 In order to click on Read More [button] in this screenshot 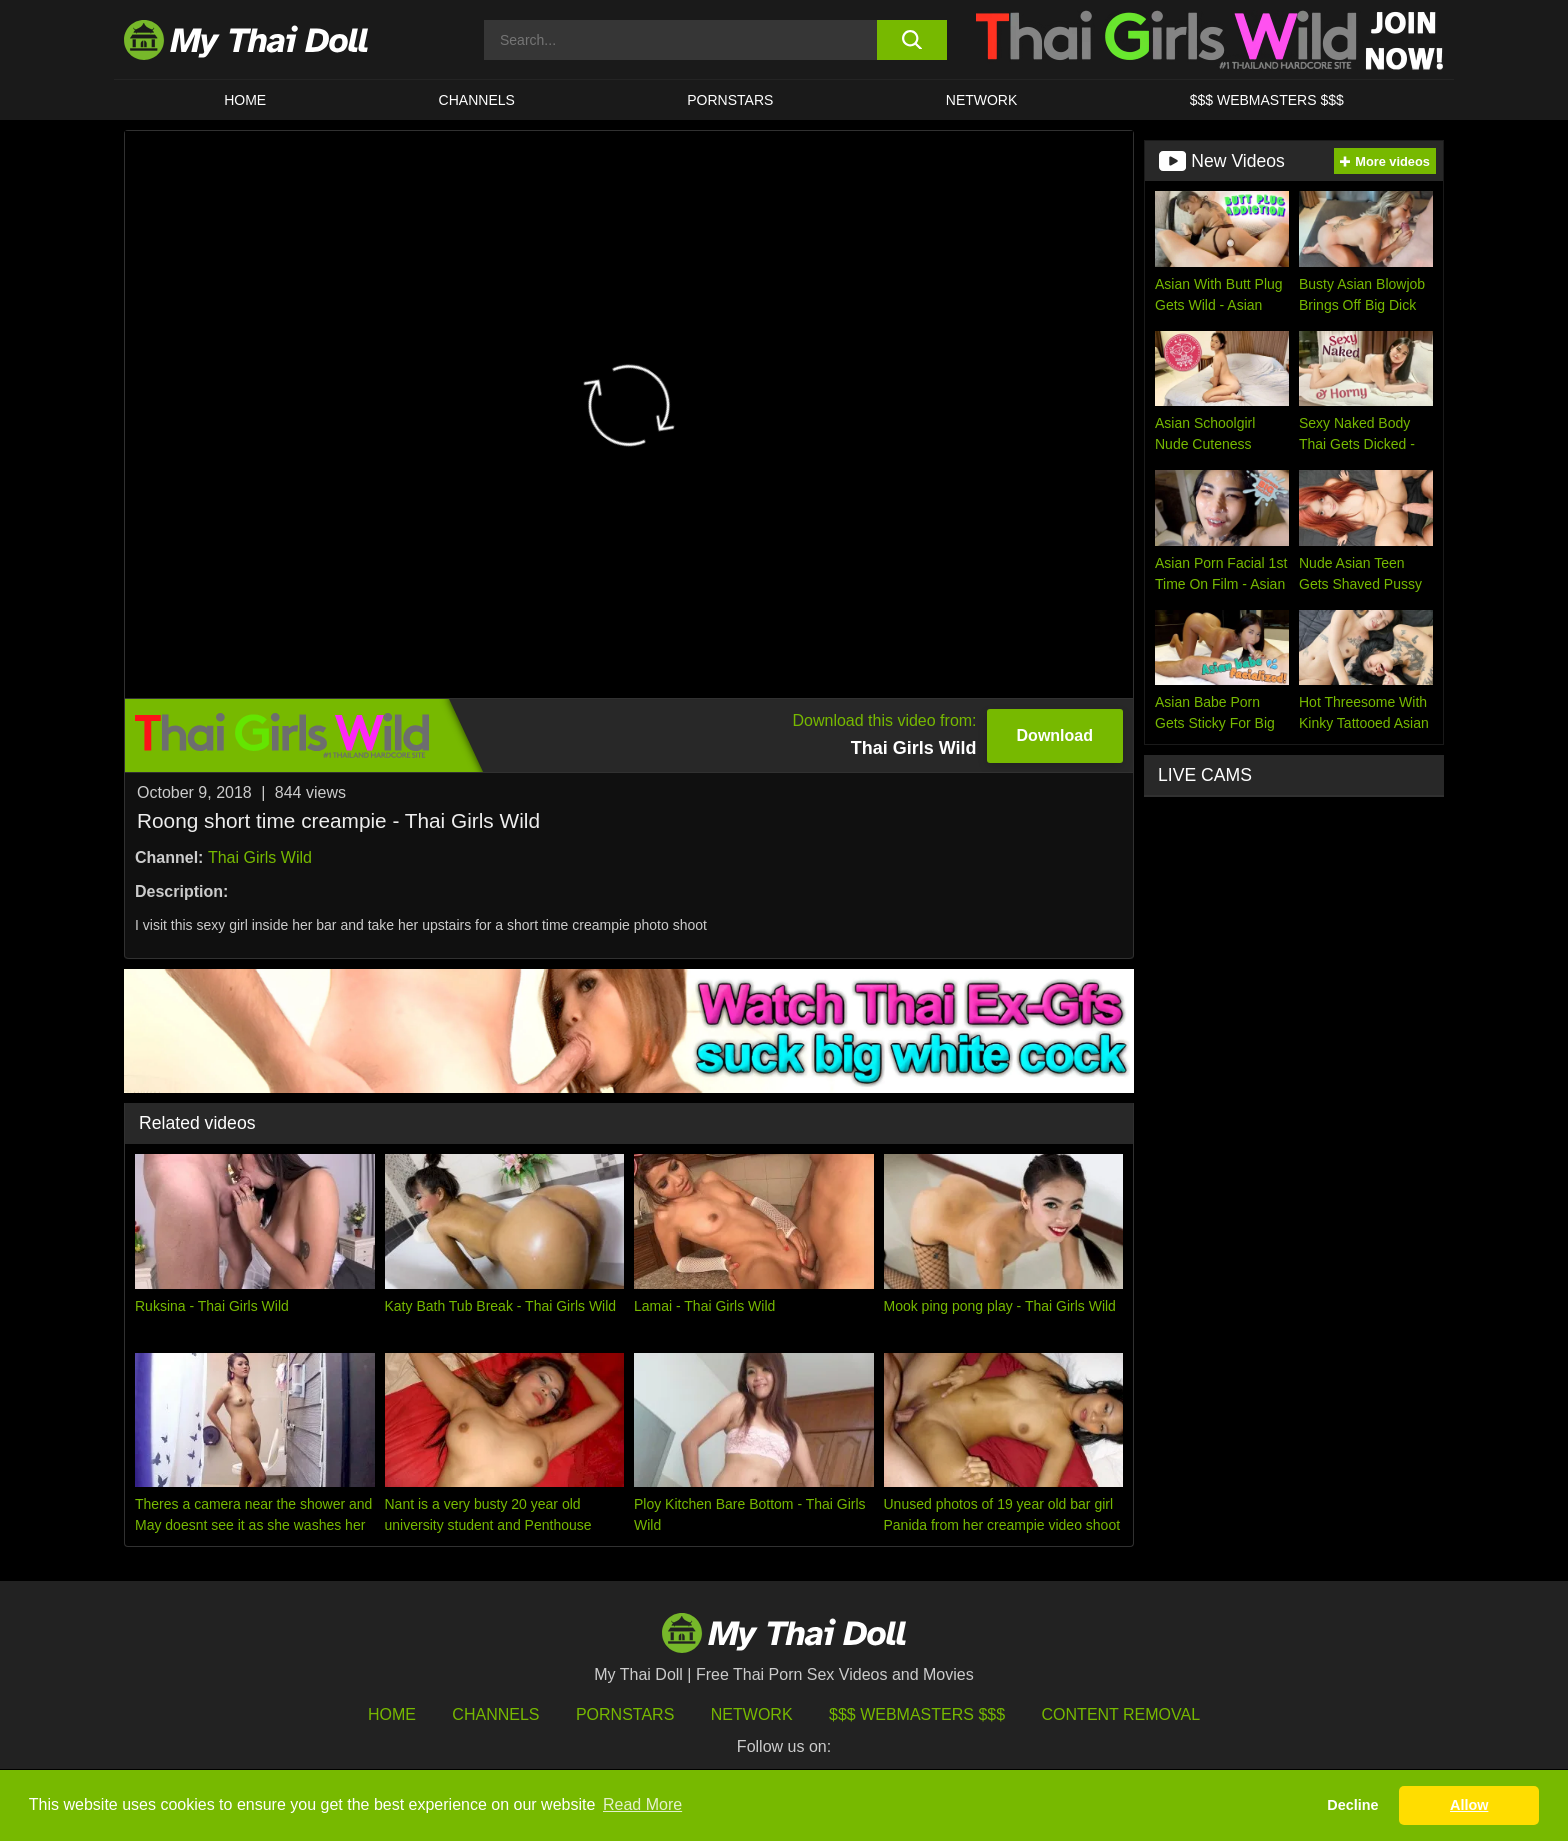, I will do `click(642, 1804)`.